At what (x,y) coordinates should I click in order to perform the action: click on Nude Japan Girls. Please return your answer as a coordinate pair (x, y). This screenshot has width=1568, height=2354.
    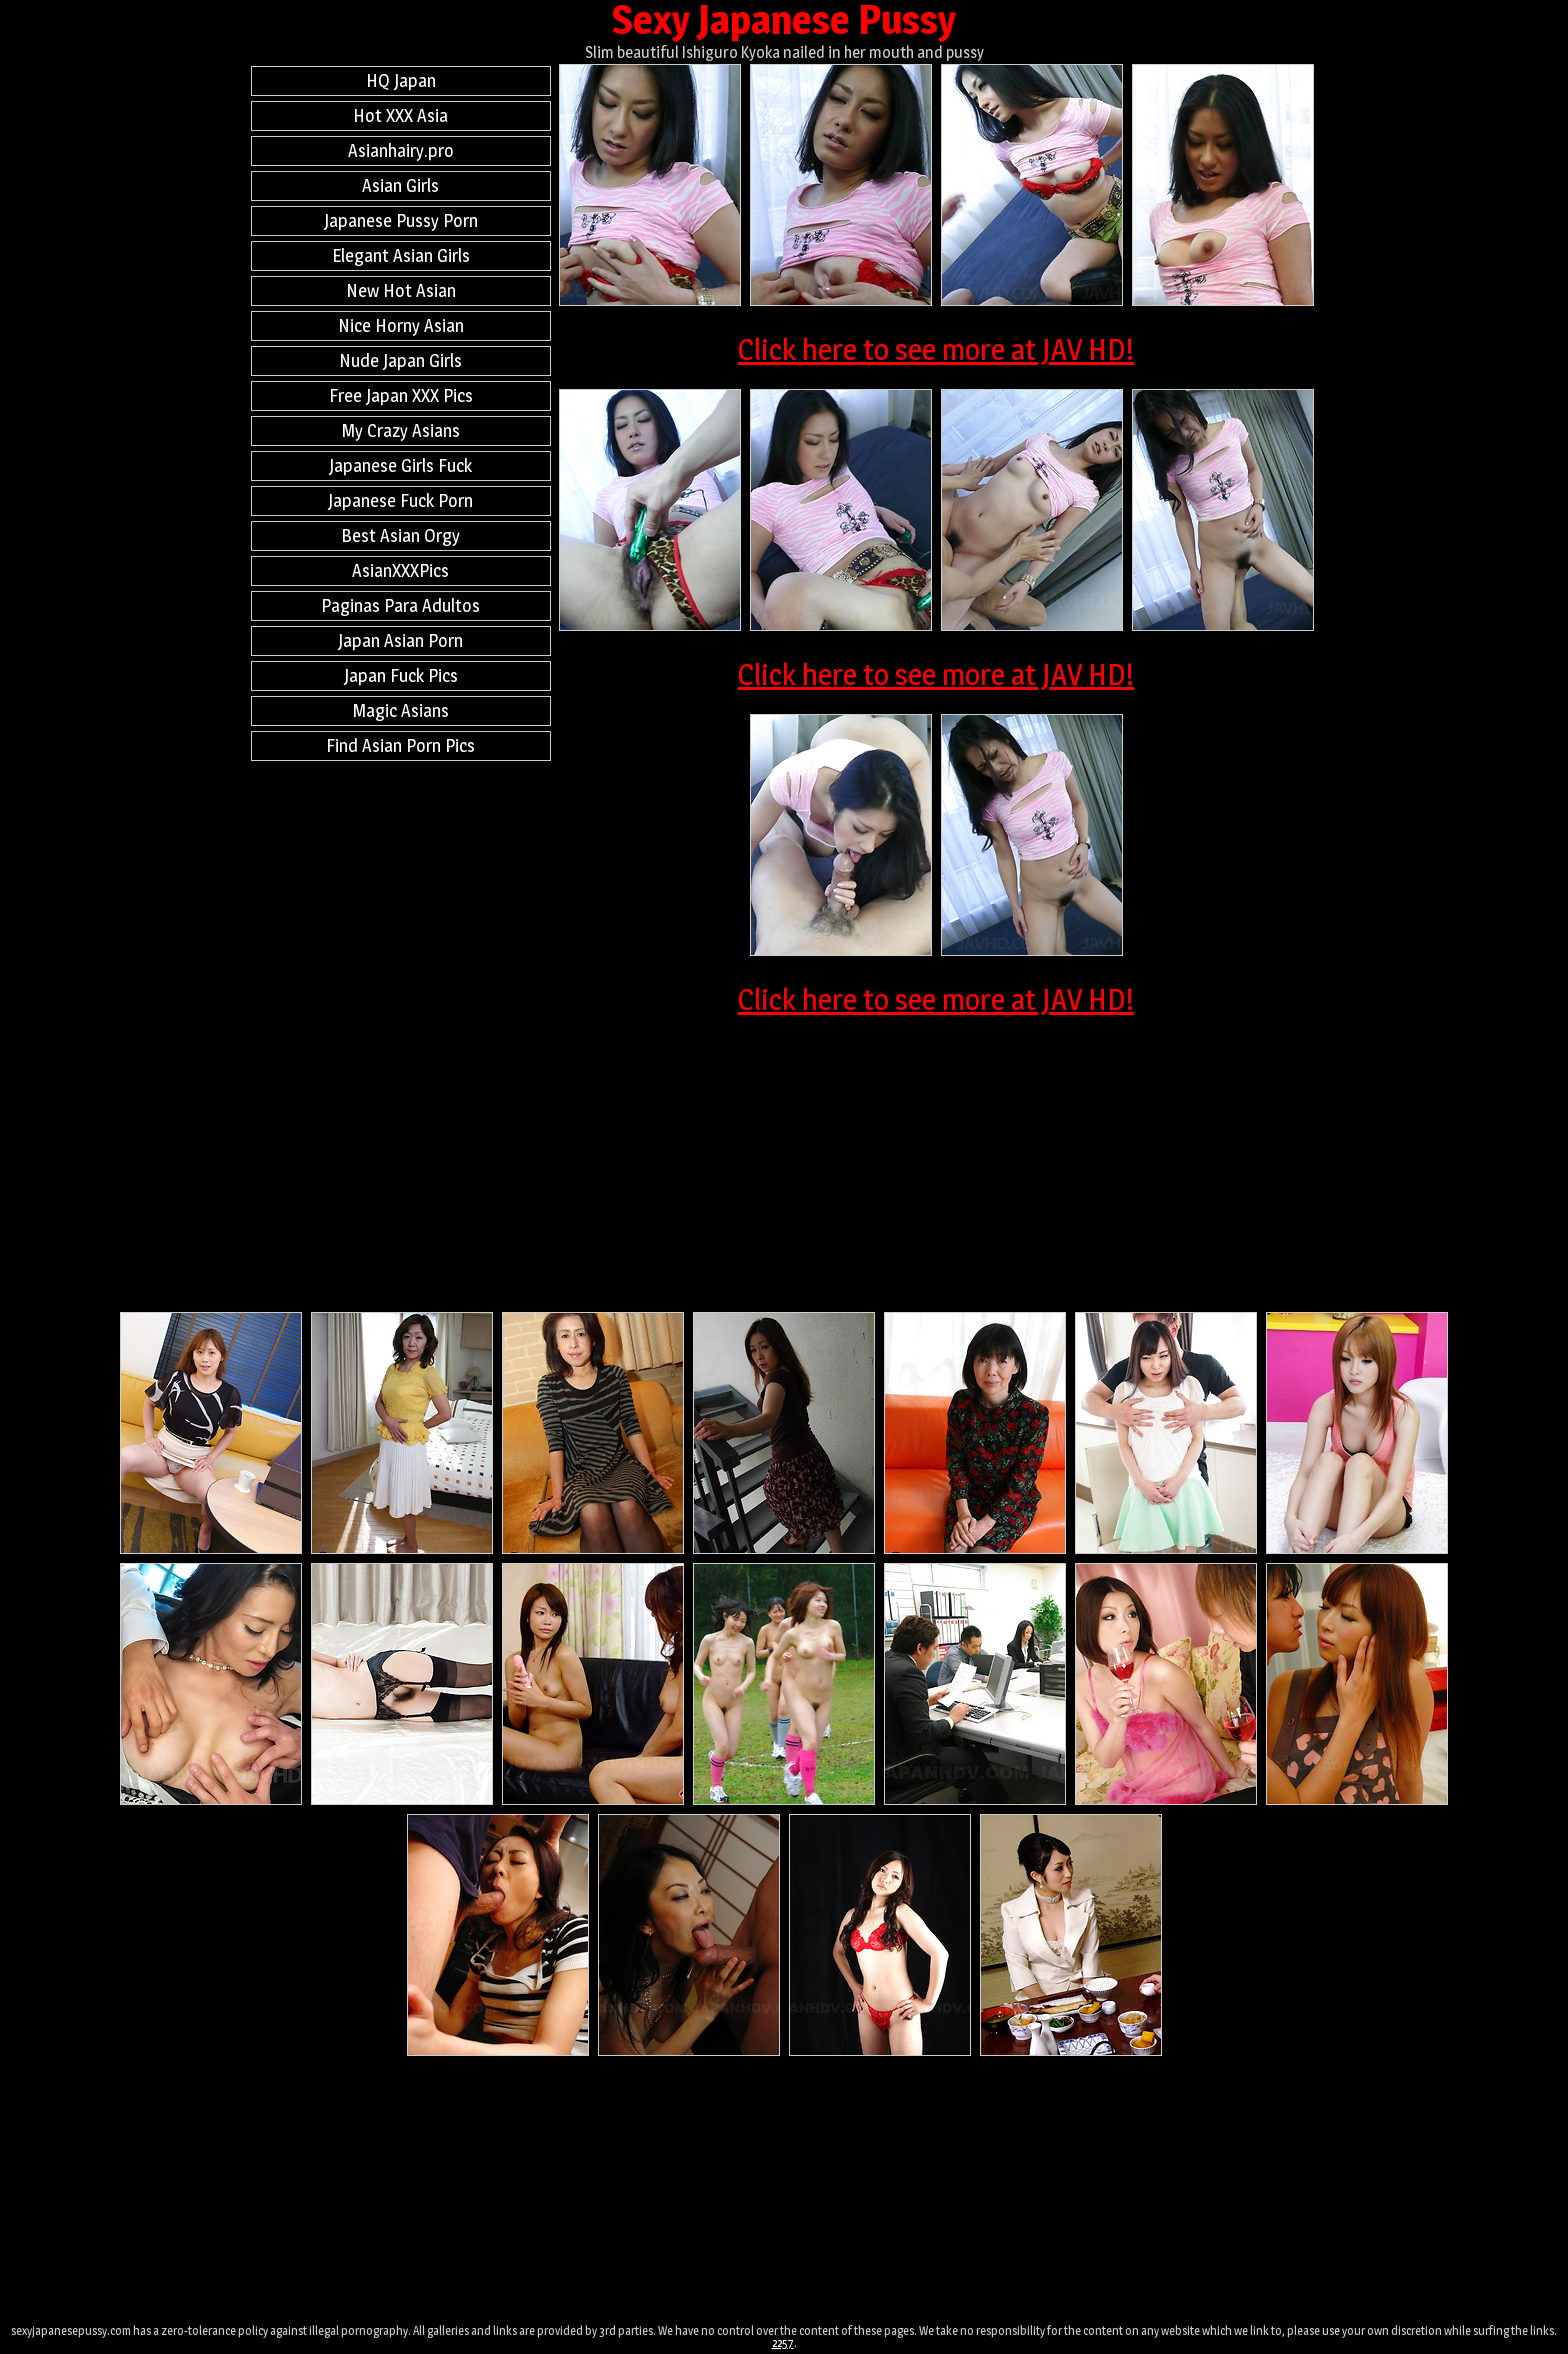
    Looking at the image, I should click on (400, 360).